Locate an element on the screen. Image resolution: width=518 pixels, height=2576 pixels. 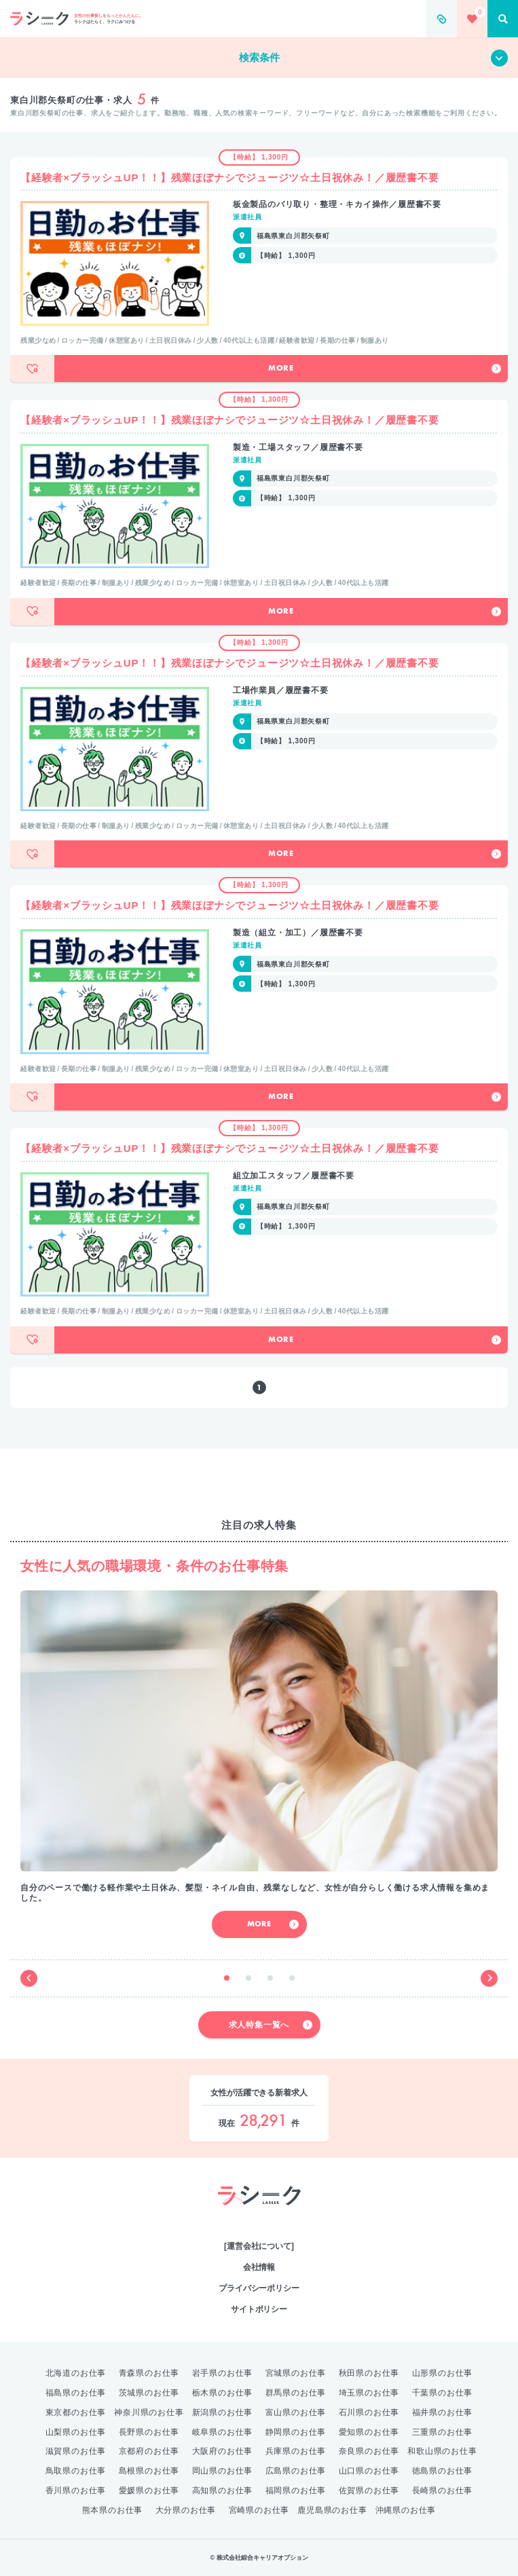
佐賀県のお仕事 is located at coordinates (369, 2490).